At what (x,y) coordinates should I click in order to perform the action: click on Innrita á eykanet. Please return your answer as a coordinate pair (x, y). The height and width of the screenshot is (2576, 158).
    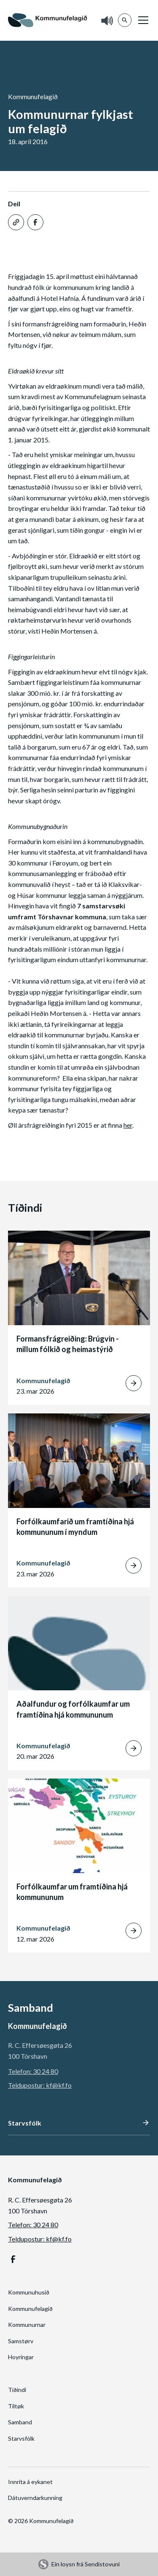
    Looking at the image, I should click on (30, 2481).